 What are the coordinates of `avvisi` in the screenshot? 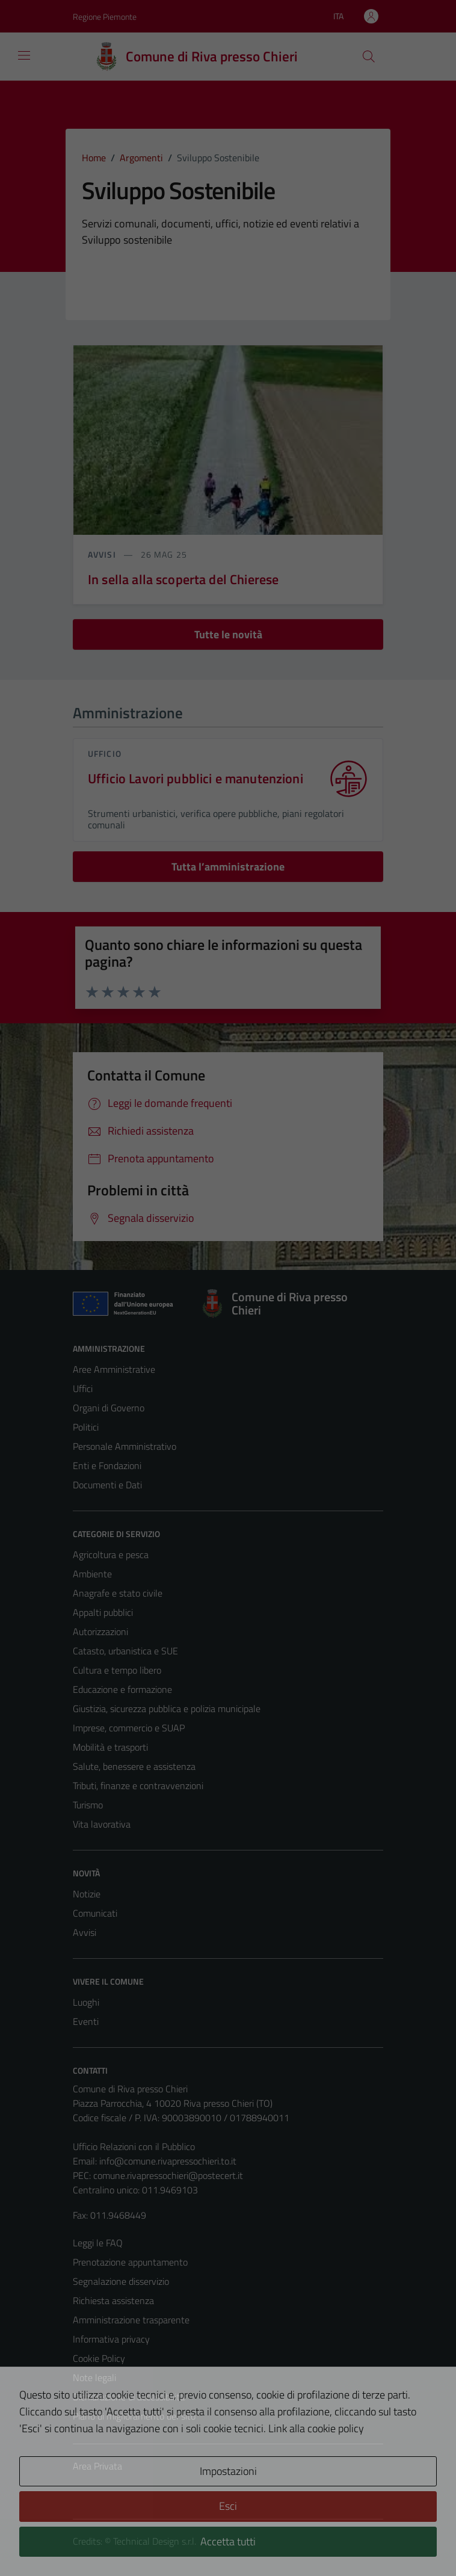 It's located at (103, 554).